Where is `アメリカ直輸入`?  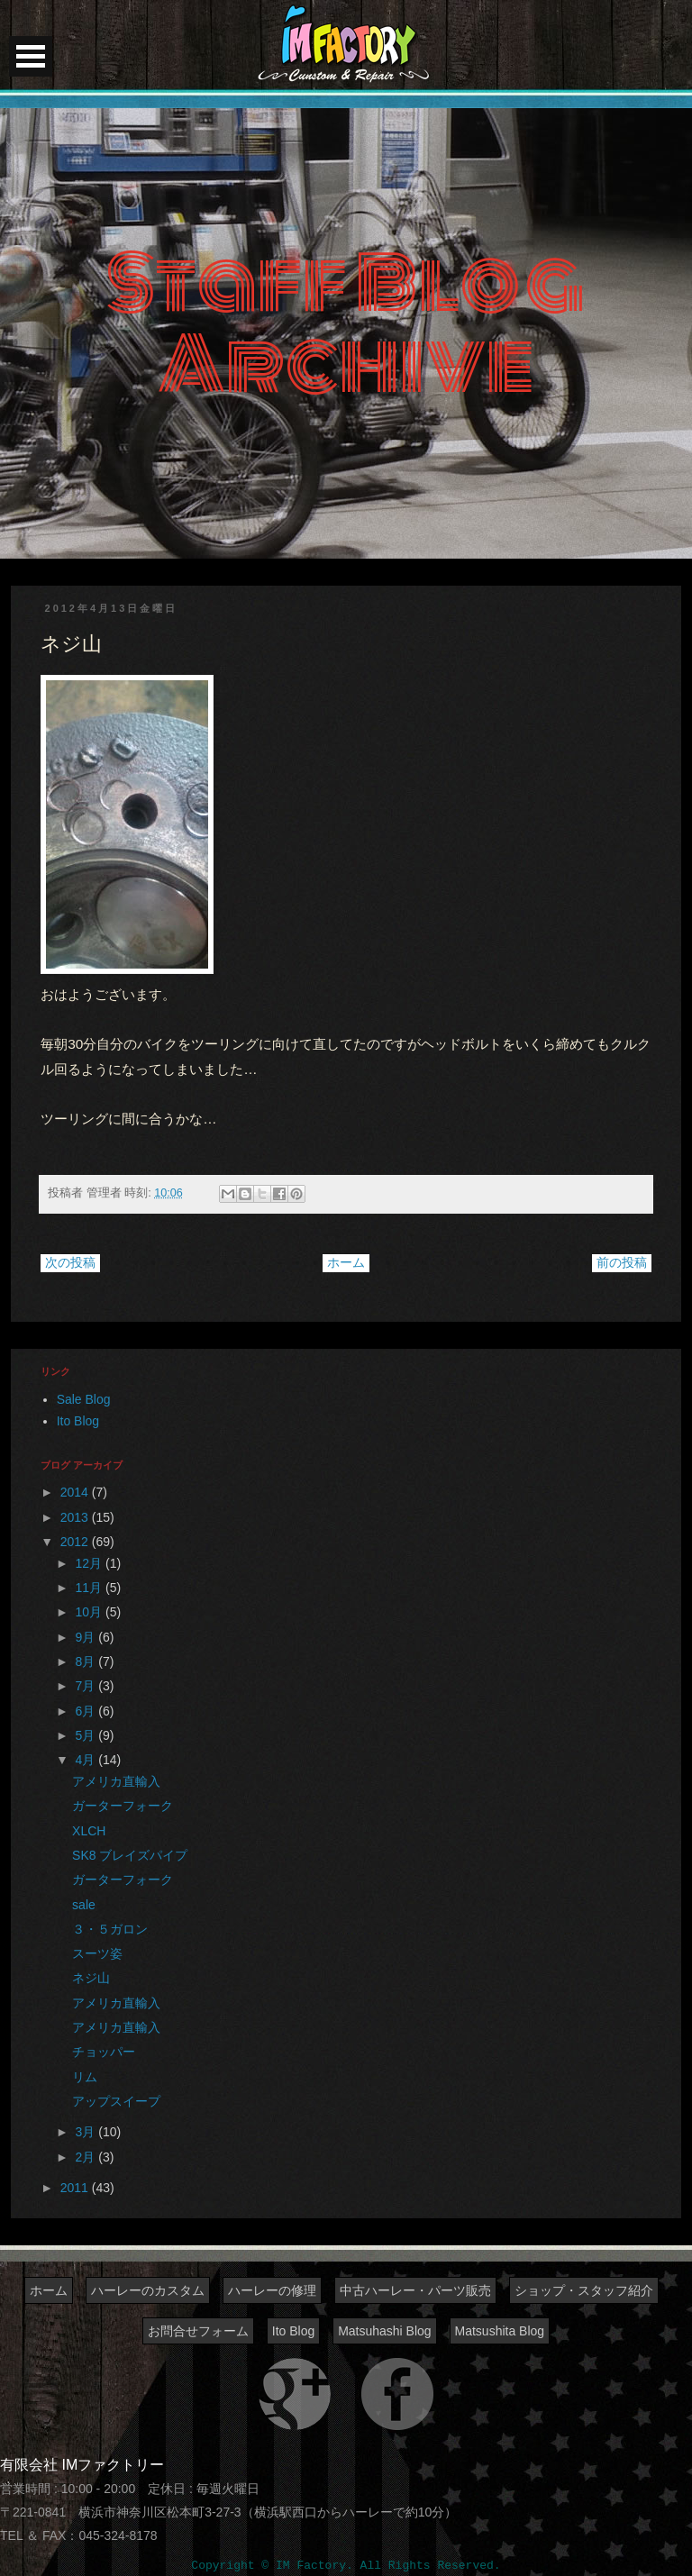
アメリカ直輸入 is located at coordinates (116, 1781).